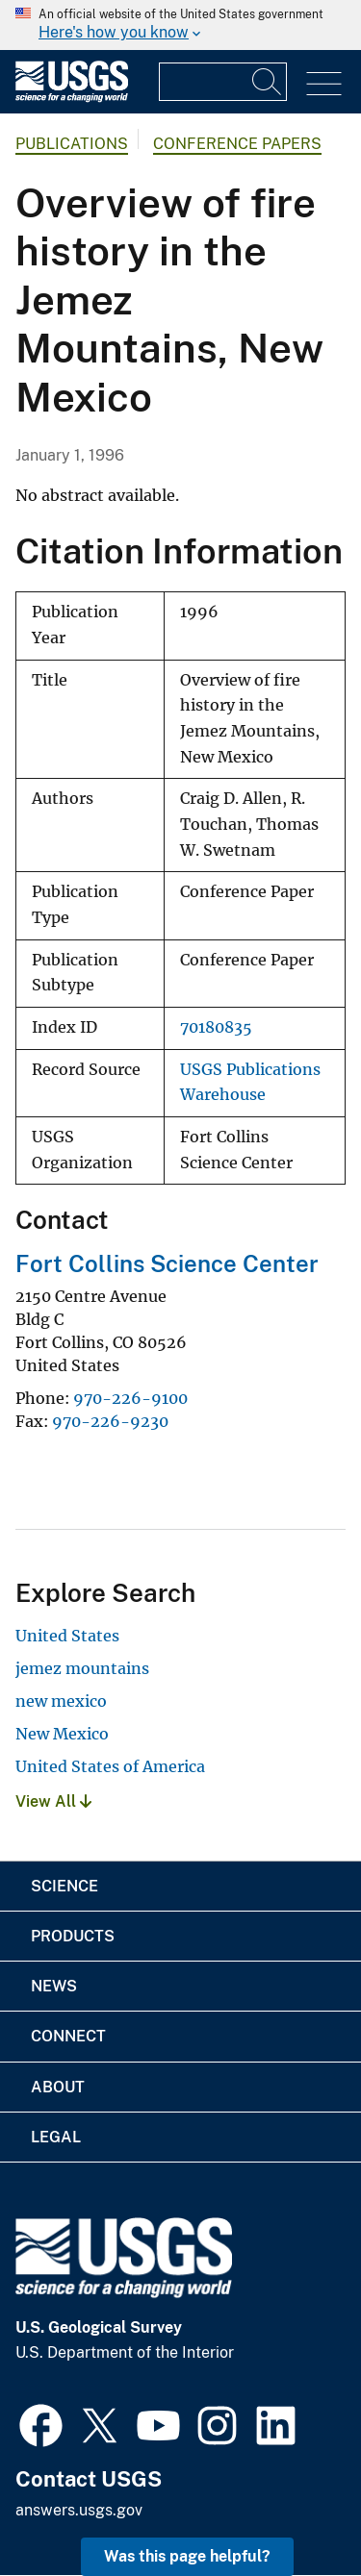 The image size is (361, 2576). Describe the element at coordinates (82, 1668) in the screenshot. I see `jemez mountains` at that location.